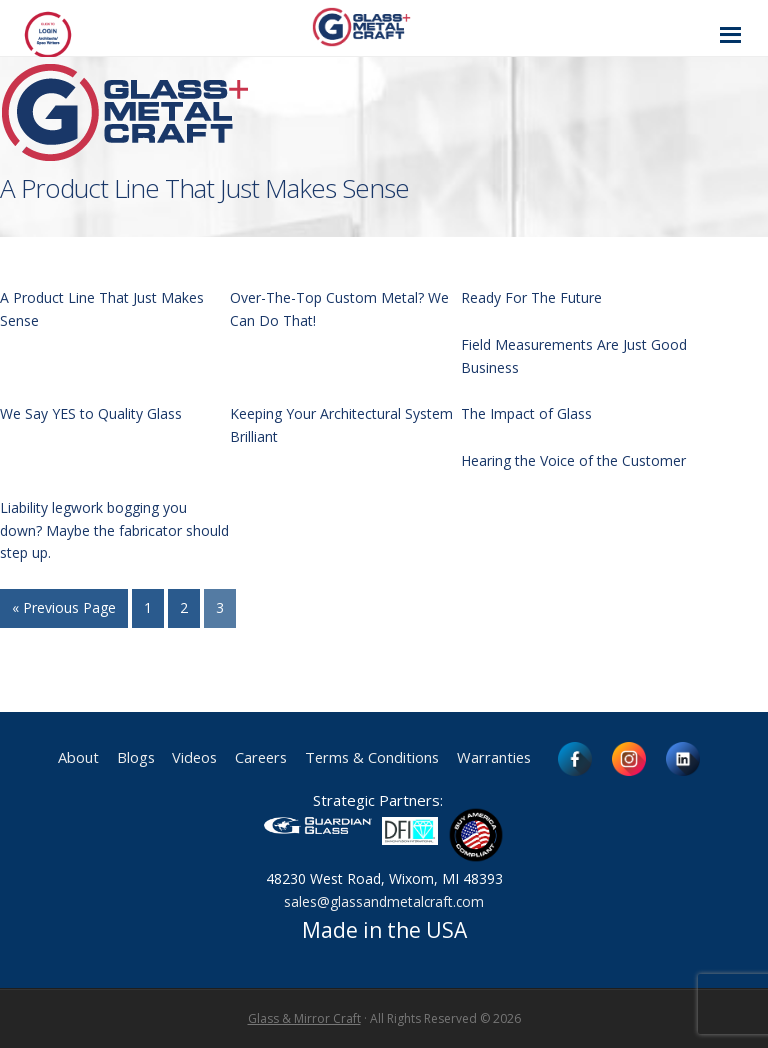 The image size is (768, 1048). I want to click on Hearing the Voice of the Customer, so click(573, 460).